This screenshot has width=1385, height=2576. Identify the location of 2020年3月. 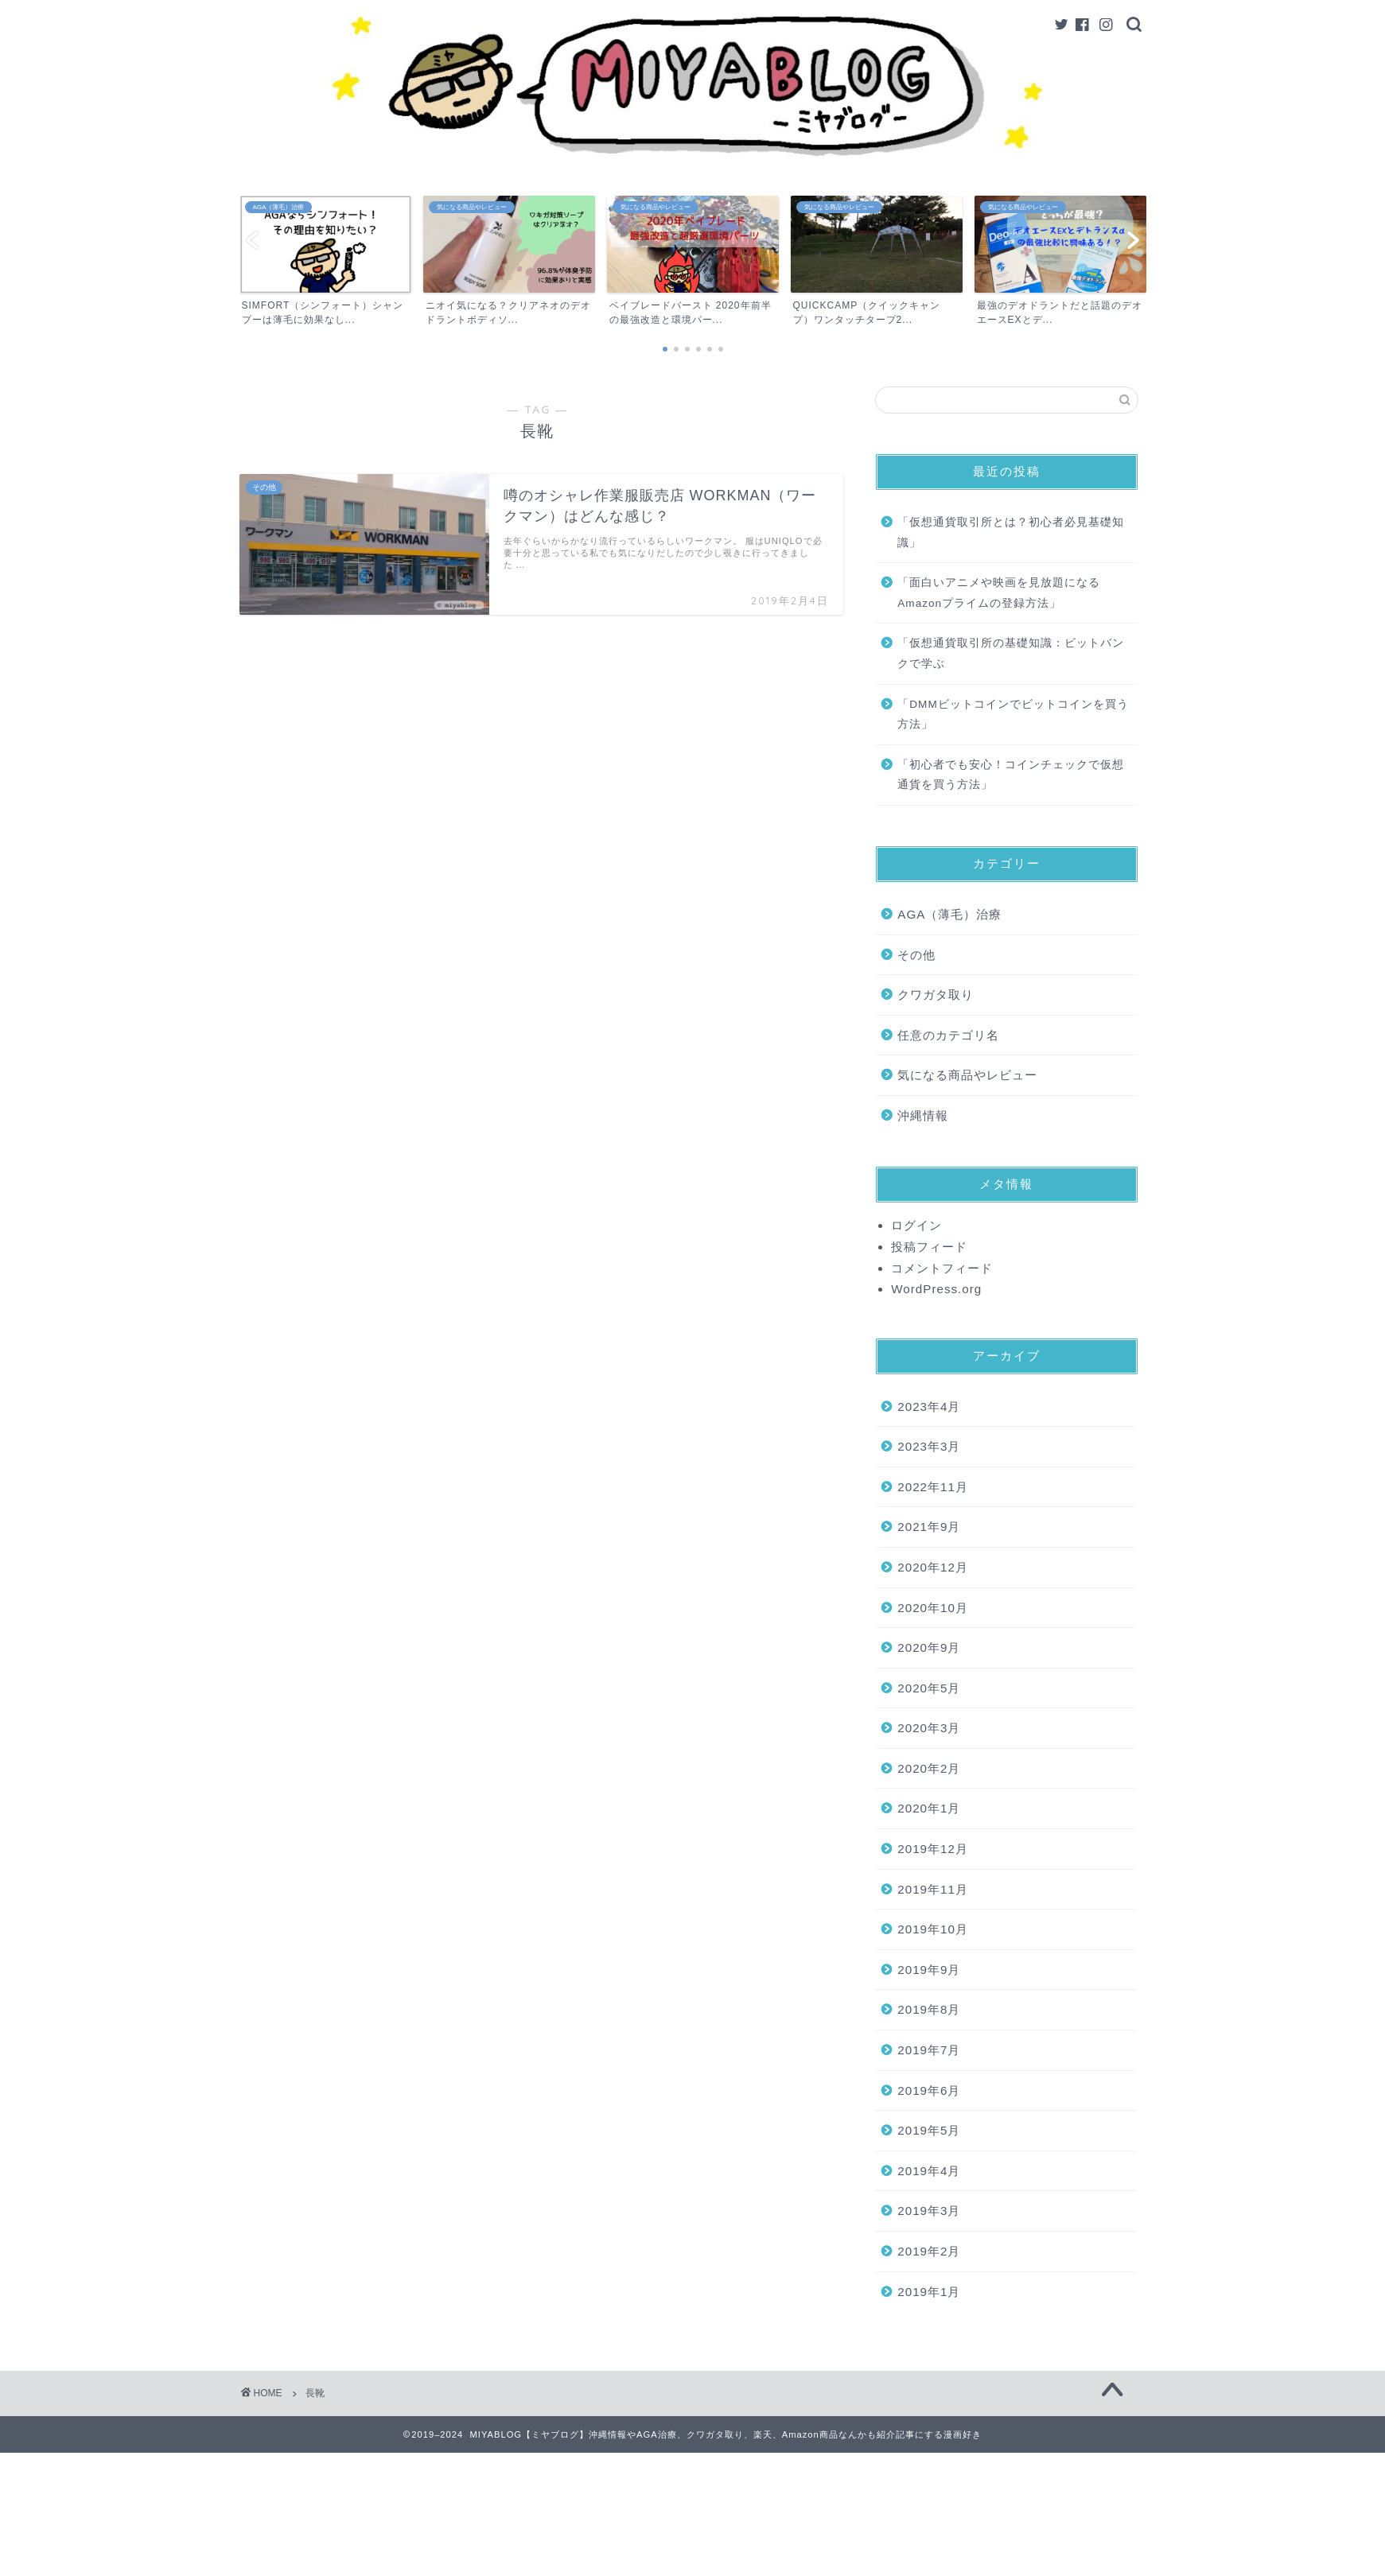
(928, 1728).